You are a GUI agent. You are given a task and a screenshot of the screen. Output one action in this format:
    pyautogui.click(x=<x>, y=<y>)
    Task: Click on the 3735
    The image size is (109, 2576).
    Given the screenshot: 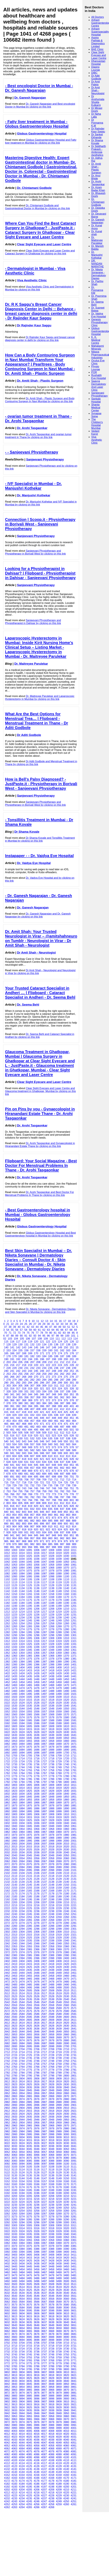 What is the action you would take?
    pyautogui.click(x=29, y=2351)
    